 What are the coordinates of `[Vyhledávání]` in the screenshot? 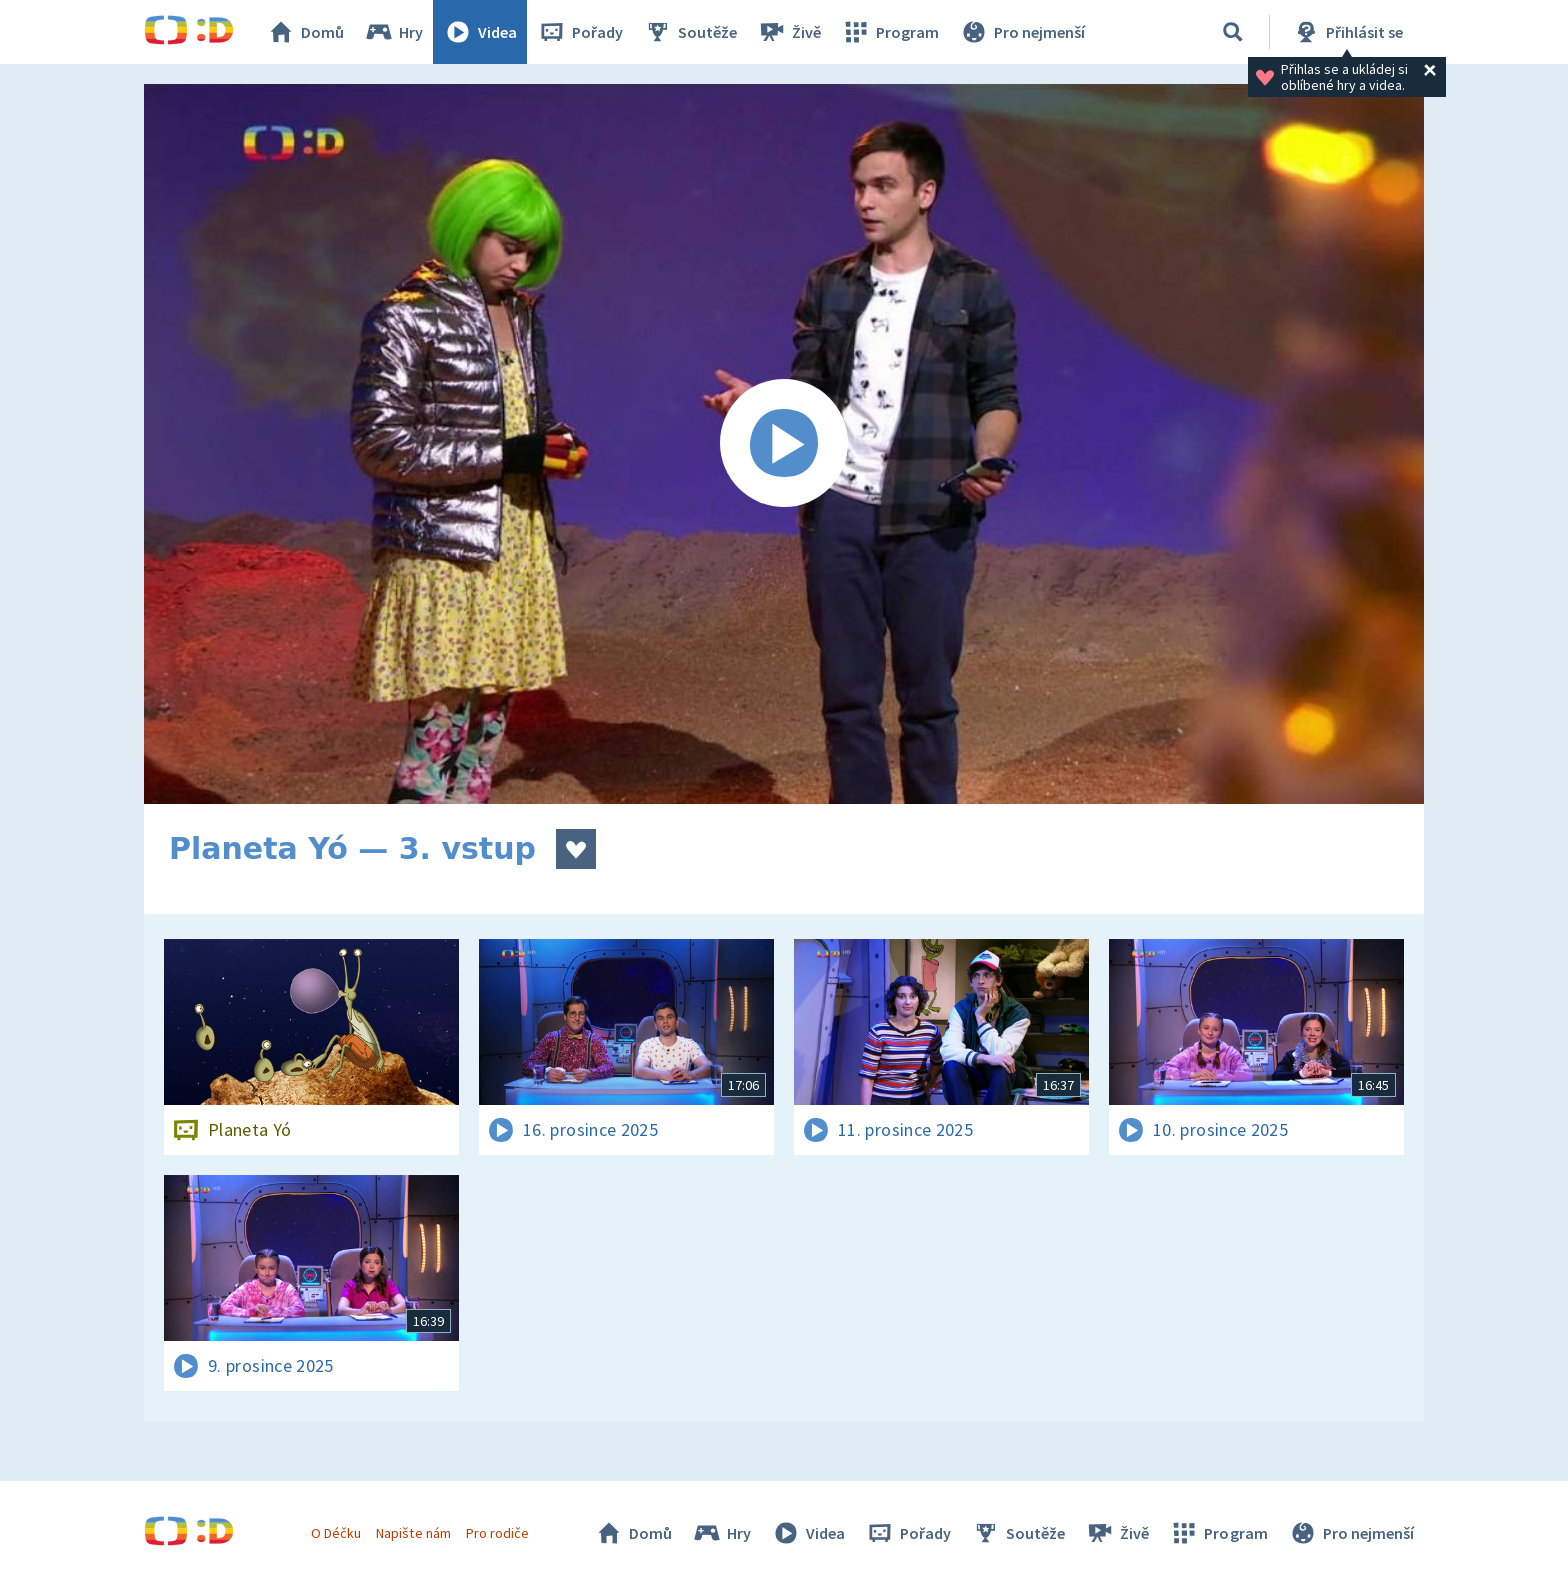 It's located at (1233, 32).